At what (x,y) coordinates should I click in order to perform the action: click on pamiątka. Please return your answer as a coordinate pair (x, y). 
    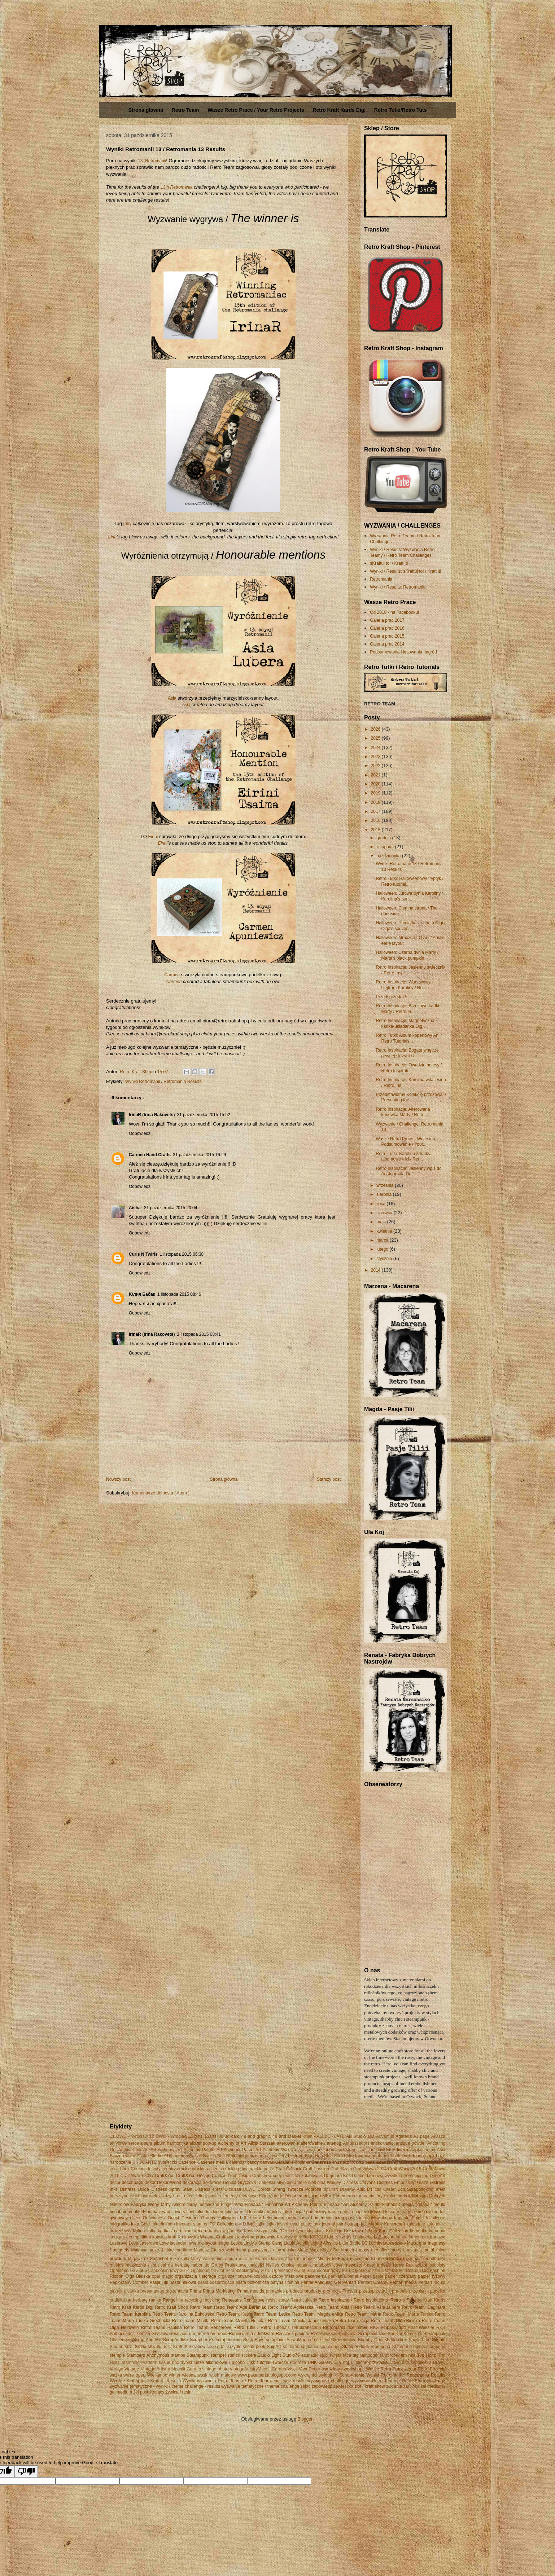
    Looking at the image, I should click on (337, 2276).